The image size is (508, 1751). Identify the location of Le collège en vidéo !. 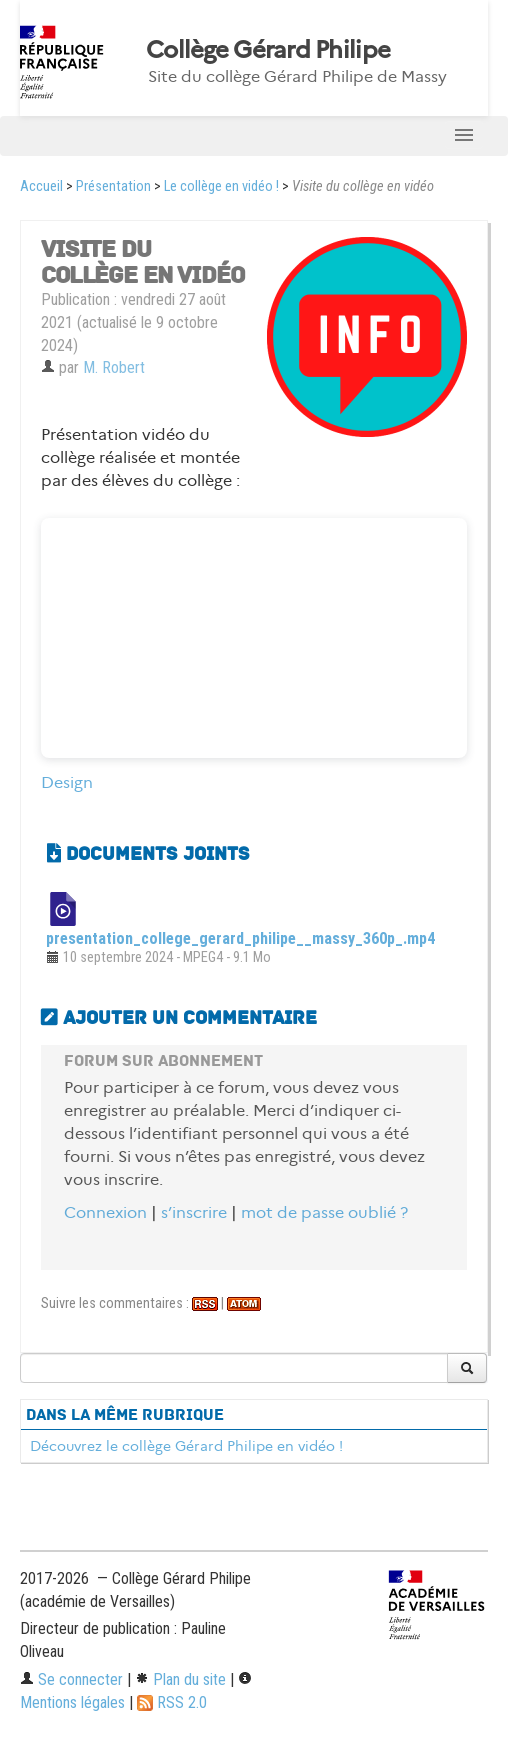
(221, 186).